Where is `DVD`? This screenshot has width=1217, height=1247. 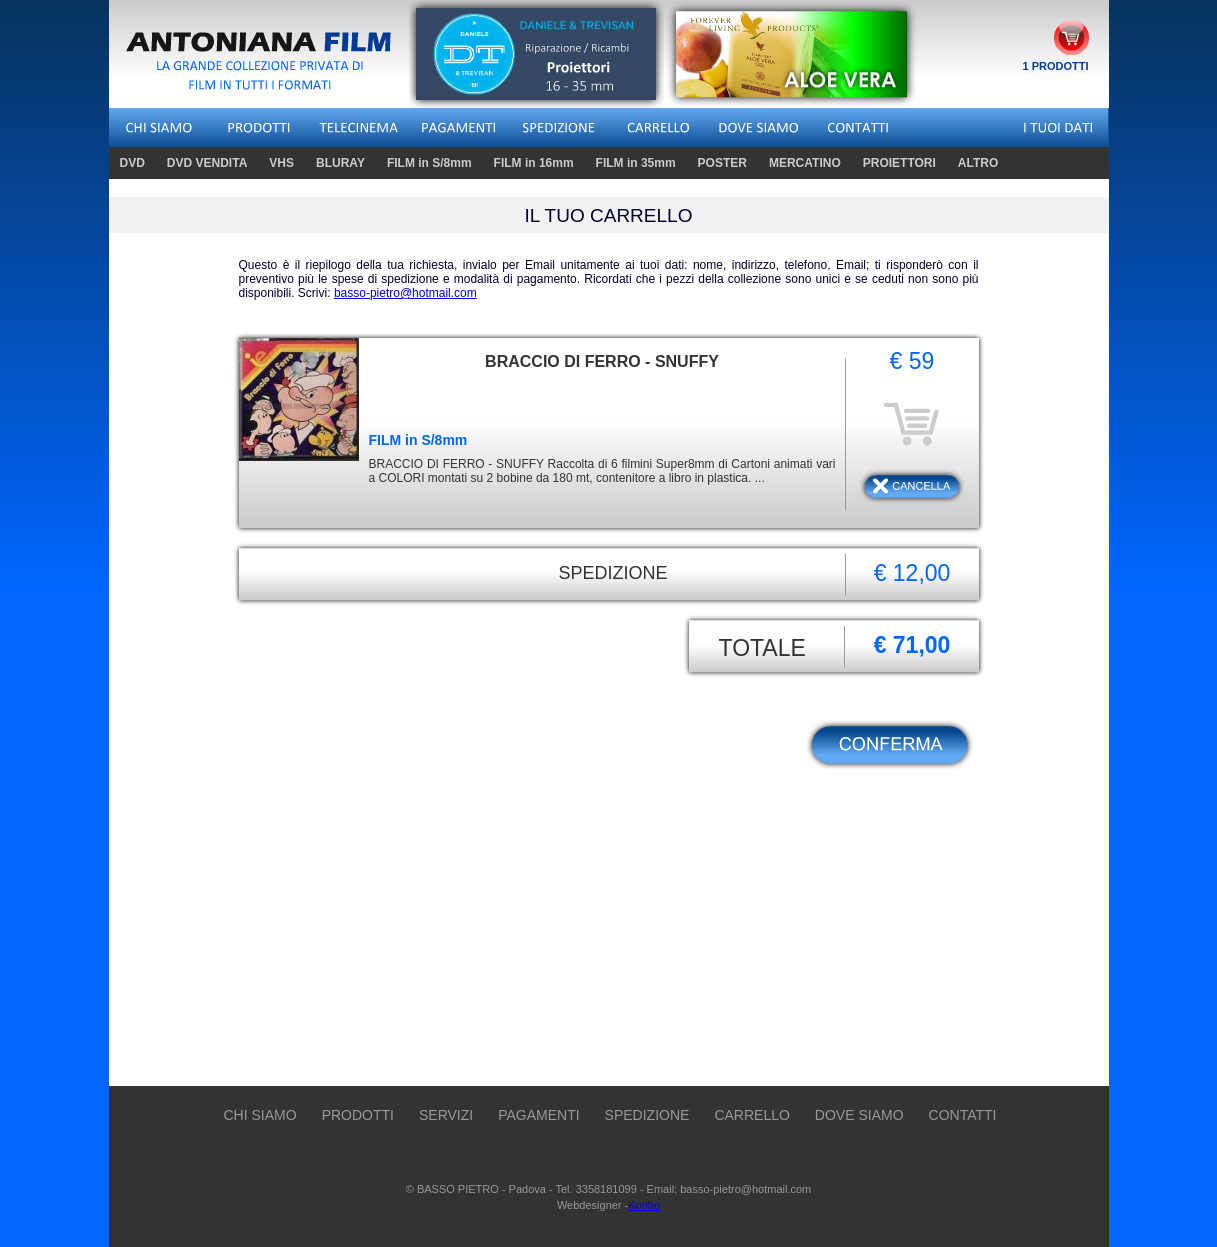
DVD is located at coordinates (135, 162).